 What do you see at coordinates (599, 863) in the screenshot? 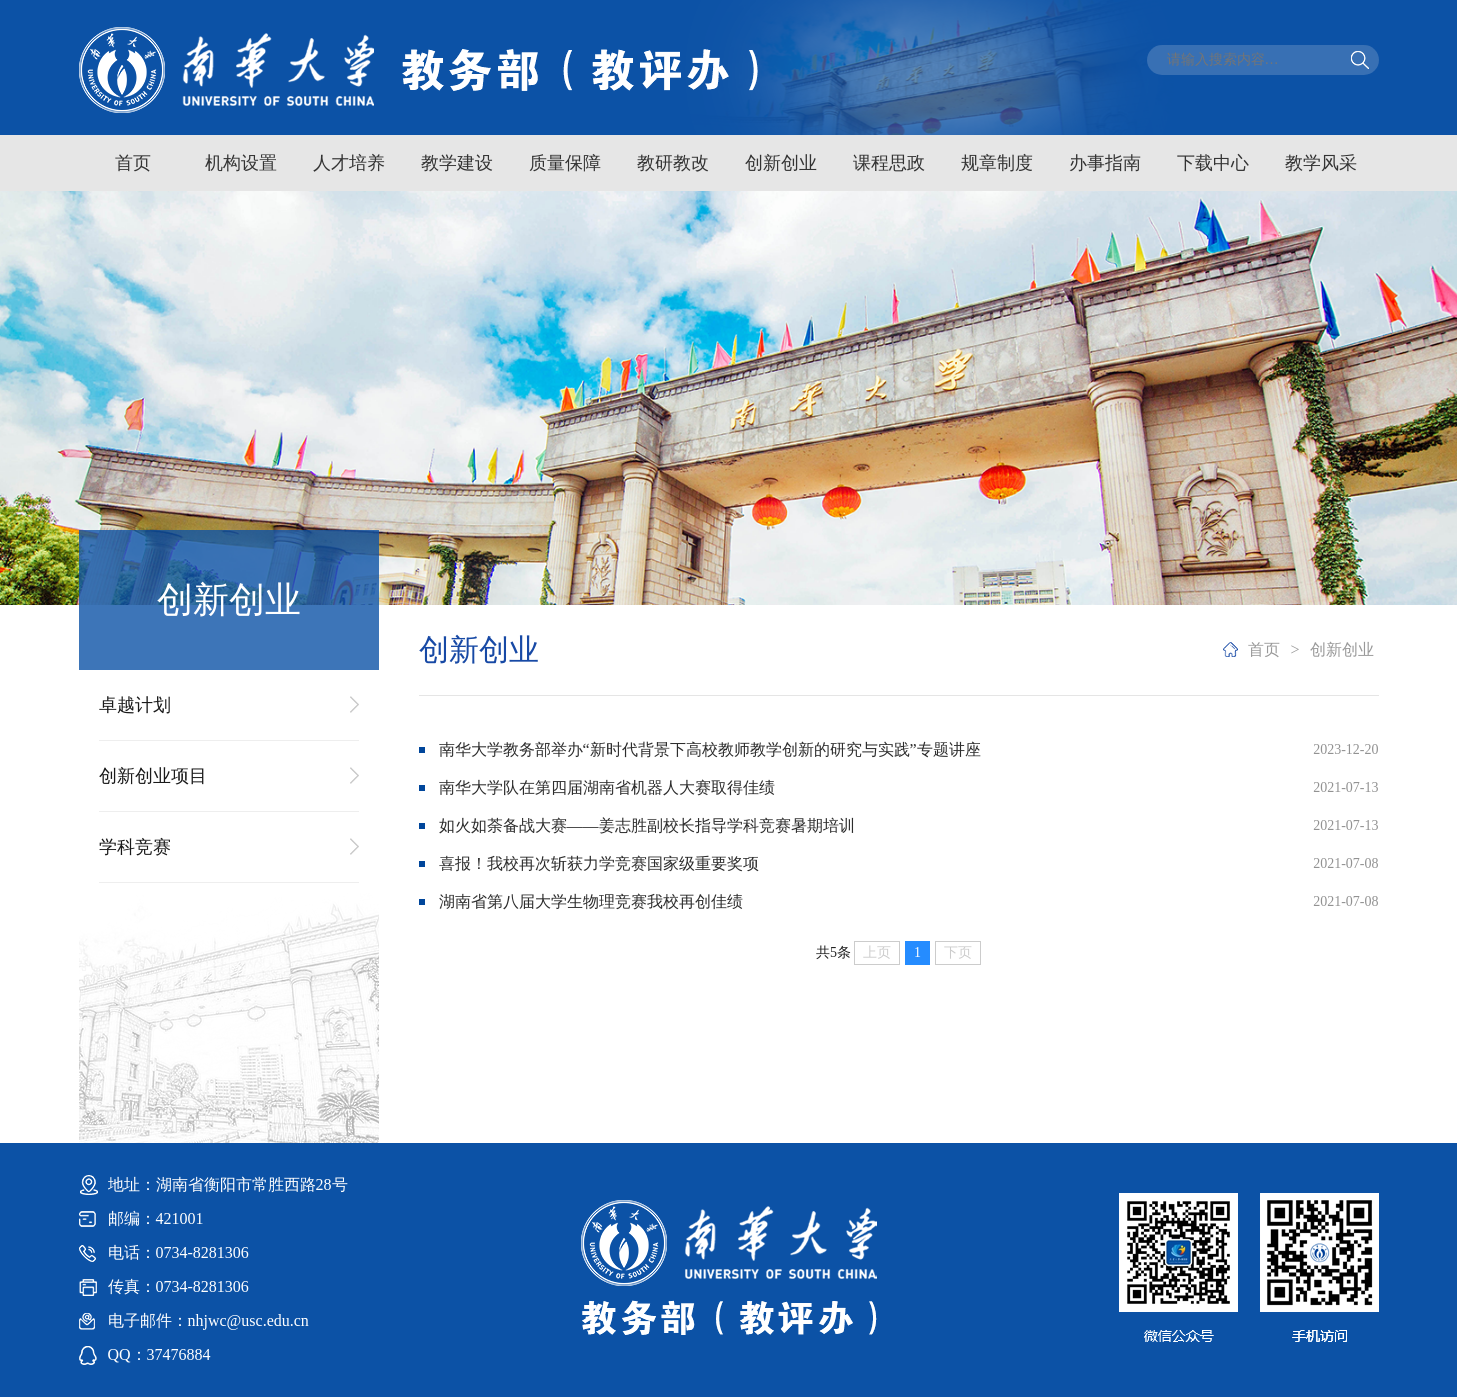
I see `喜报！我校再次斩获力学竞赛国家级重要奖项` at bounding box center [599, 863].